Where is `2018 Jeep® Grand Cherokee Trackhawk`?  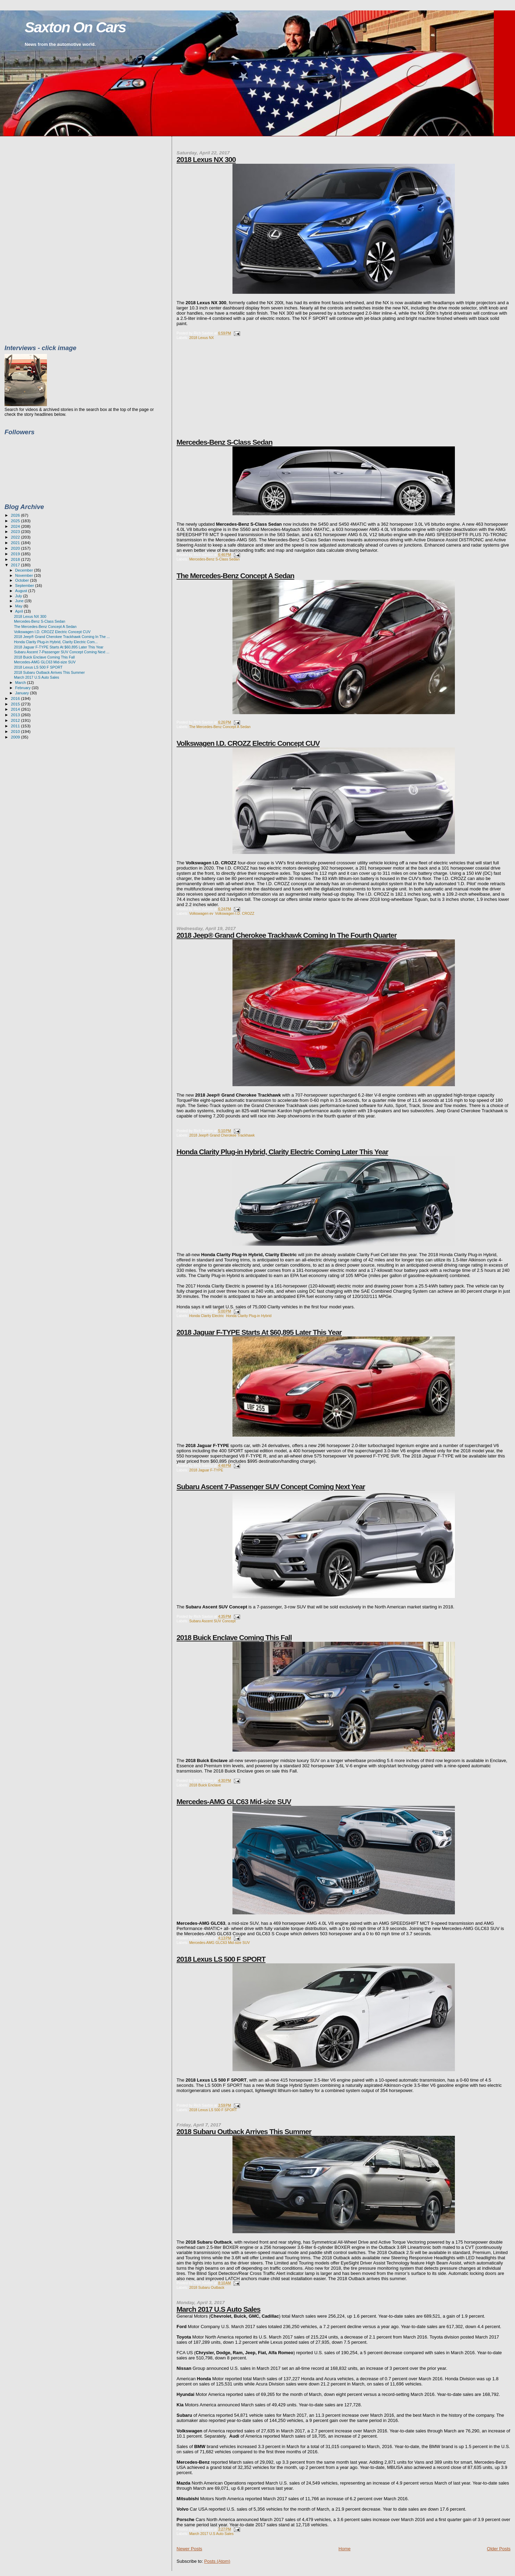
2018 Jeep® Grand Cherokee Trackhawk is located at coordinates (221, 1135).